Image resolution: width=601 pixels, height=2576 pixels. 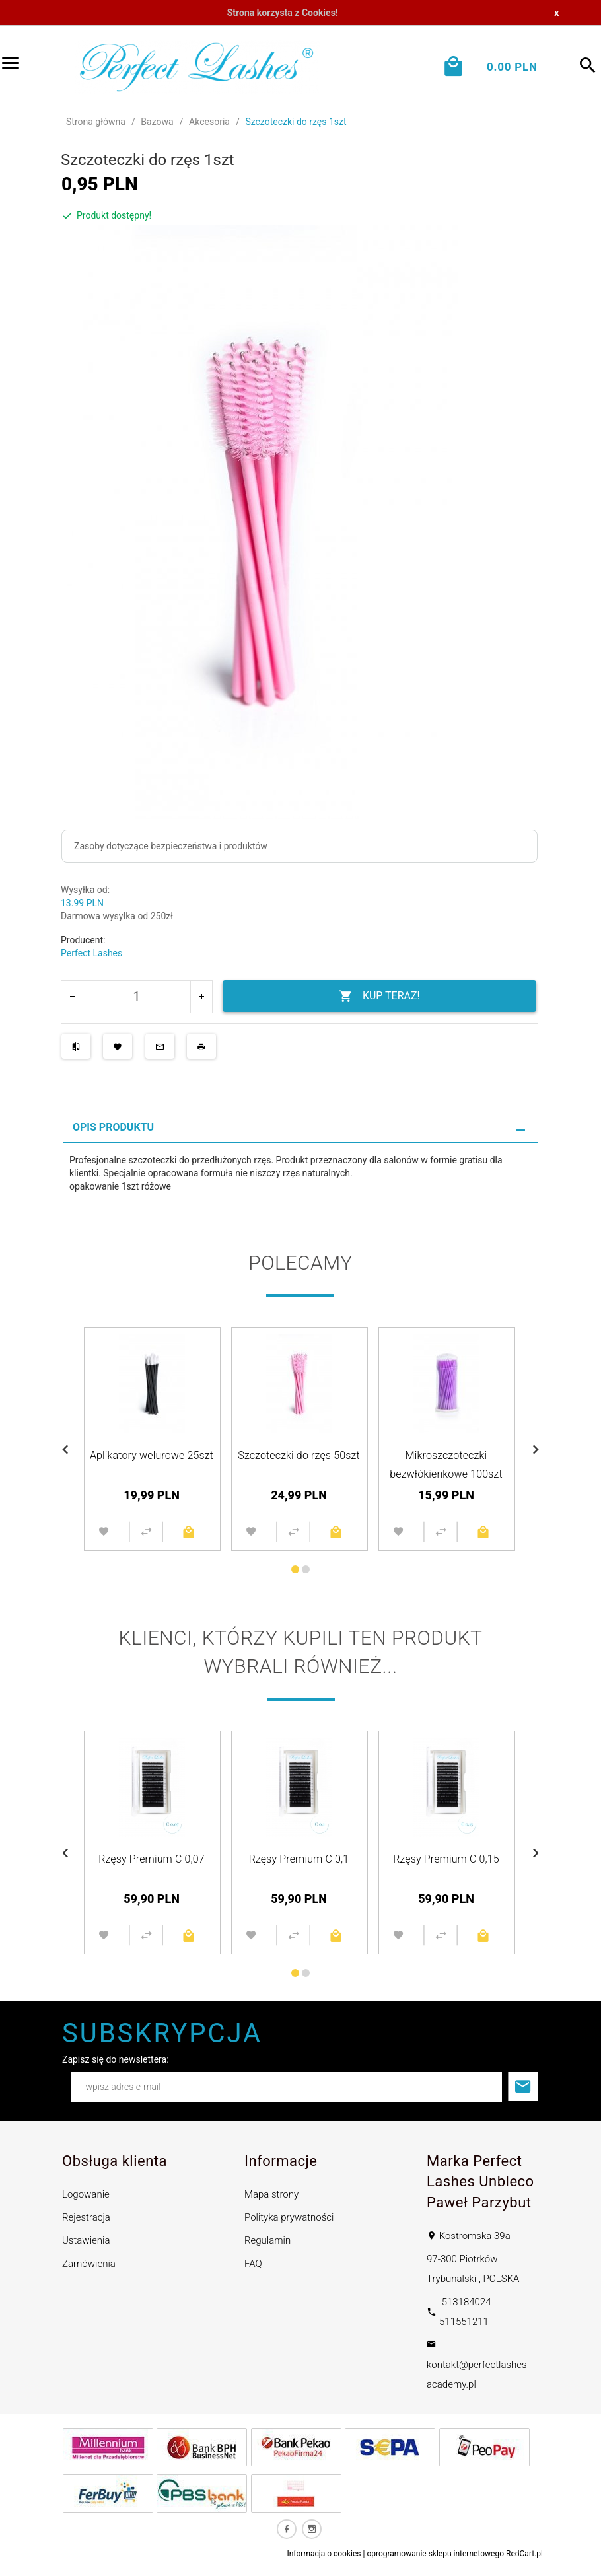 What do you see at coordinates (267, 2240) in the screenshot?
I see `Regulamin` at bounding box center [267, 2240].